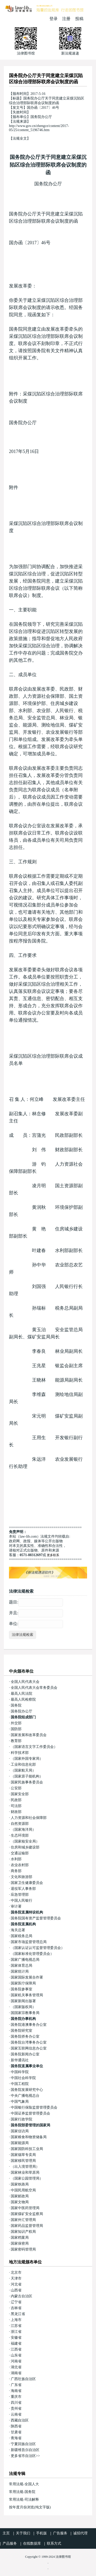  I want to click on 中国银行保险监督管理委员会, so click(34, 2107).